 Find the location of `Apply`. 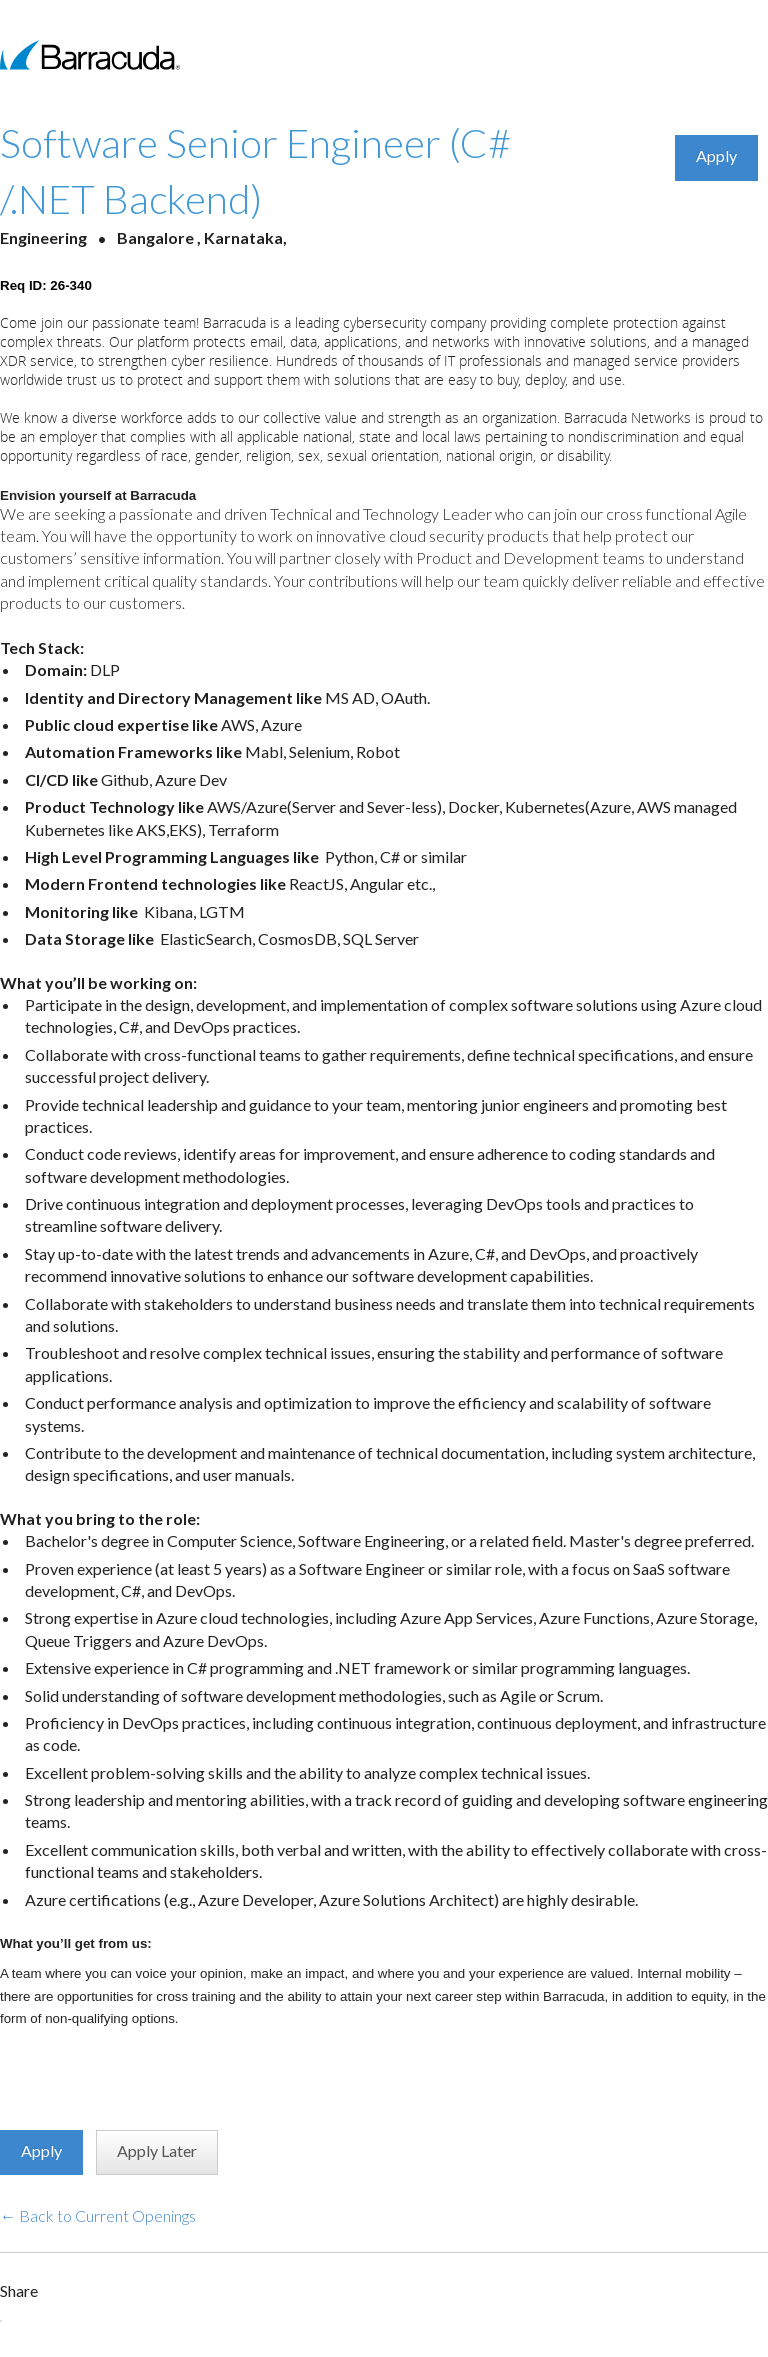

Apply is located at coordinates (716, 155).